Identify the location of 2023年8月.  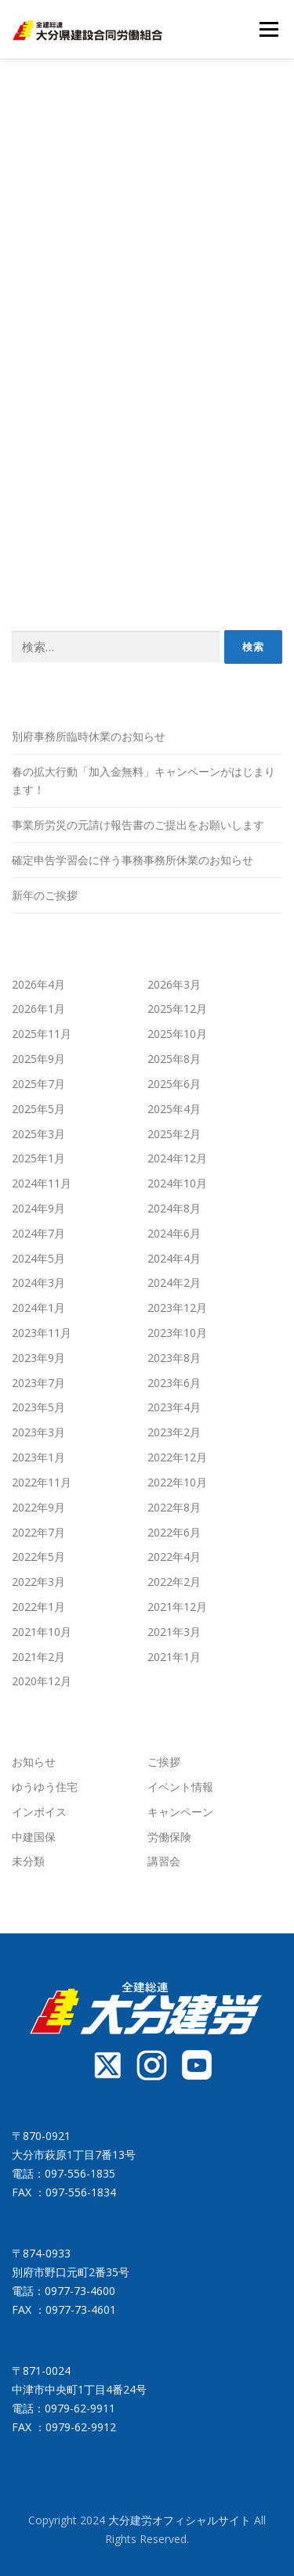
(174, 1357).